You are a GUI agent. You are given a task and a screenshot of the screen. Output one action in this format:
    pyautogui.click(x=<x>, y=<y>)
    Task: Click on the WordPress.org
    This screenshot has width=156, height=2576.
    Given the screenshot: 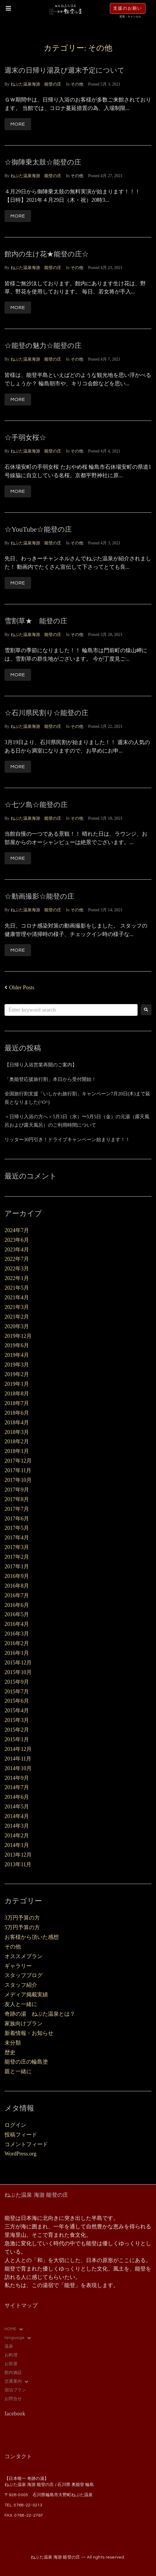 What is the action you would take?
    pyautogui.click(x=21, y=2154)
    